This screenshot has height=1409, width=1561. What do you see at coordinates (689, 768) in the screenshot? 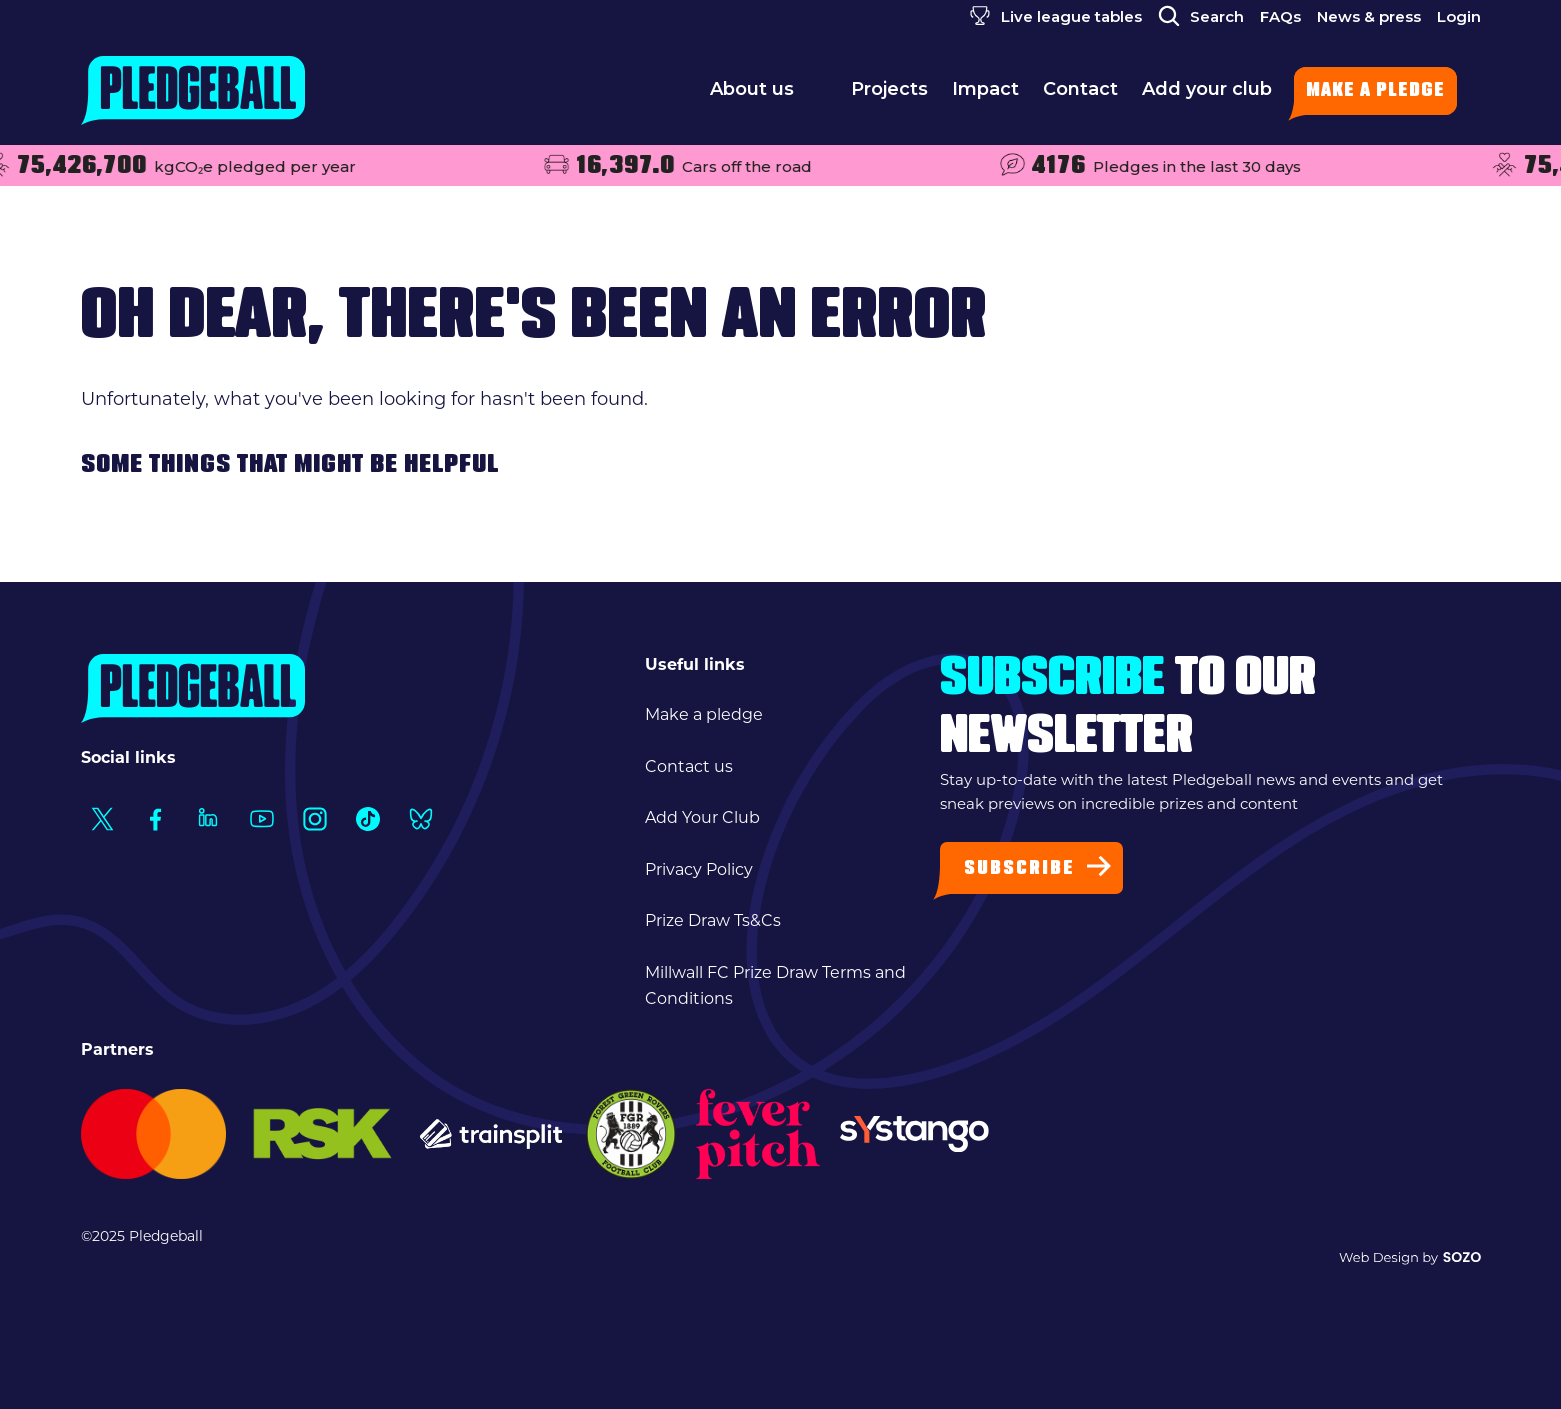
I see `Contact us` at bounding box center [689, 768].